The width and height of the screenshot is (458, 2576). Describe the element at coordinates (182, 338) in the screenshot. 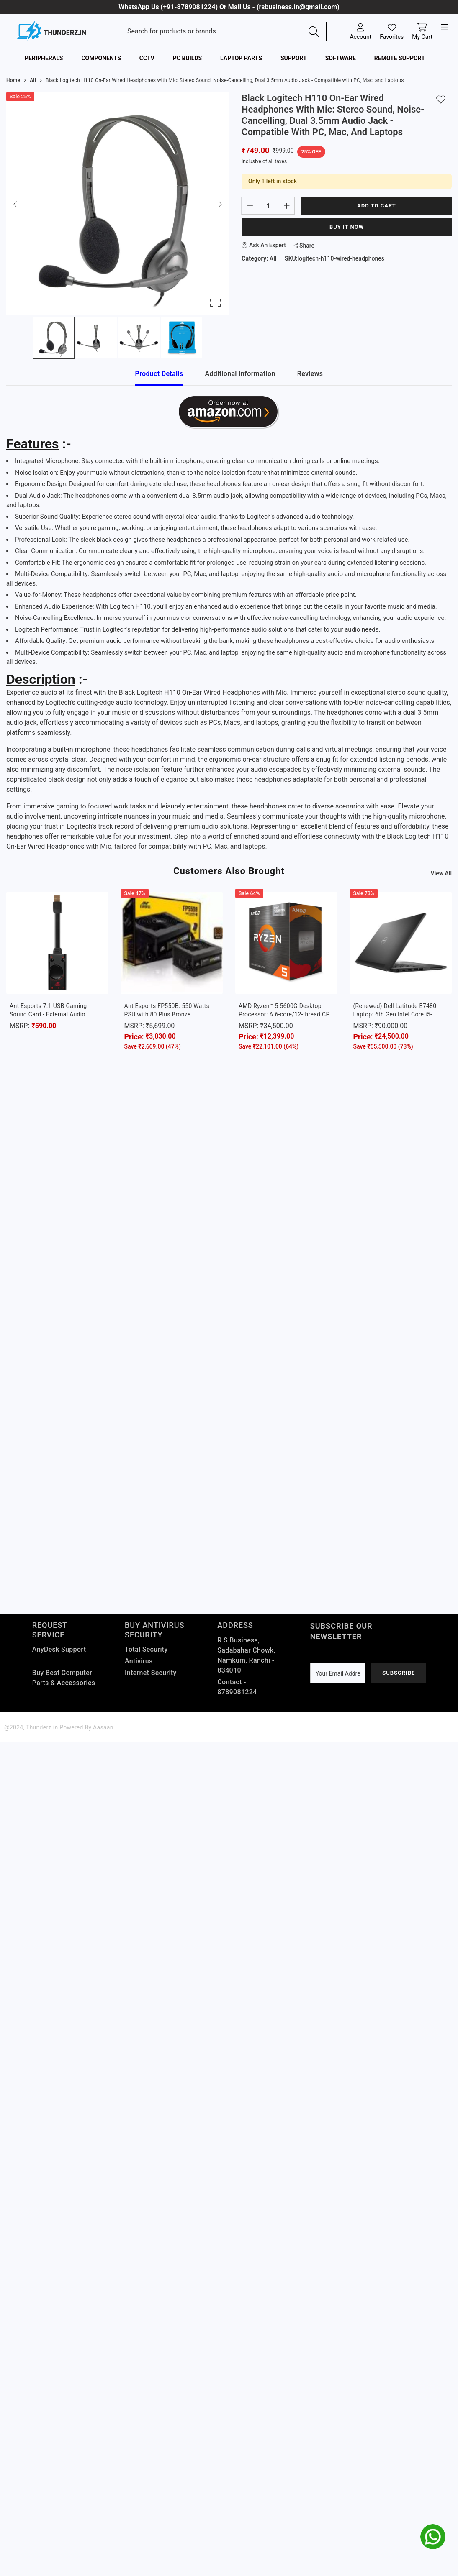

I see `[Go to Slide 4]` at that location.